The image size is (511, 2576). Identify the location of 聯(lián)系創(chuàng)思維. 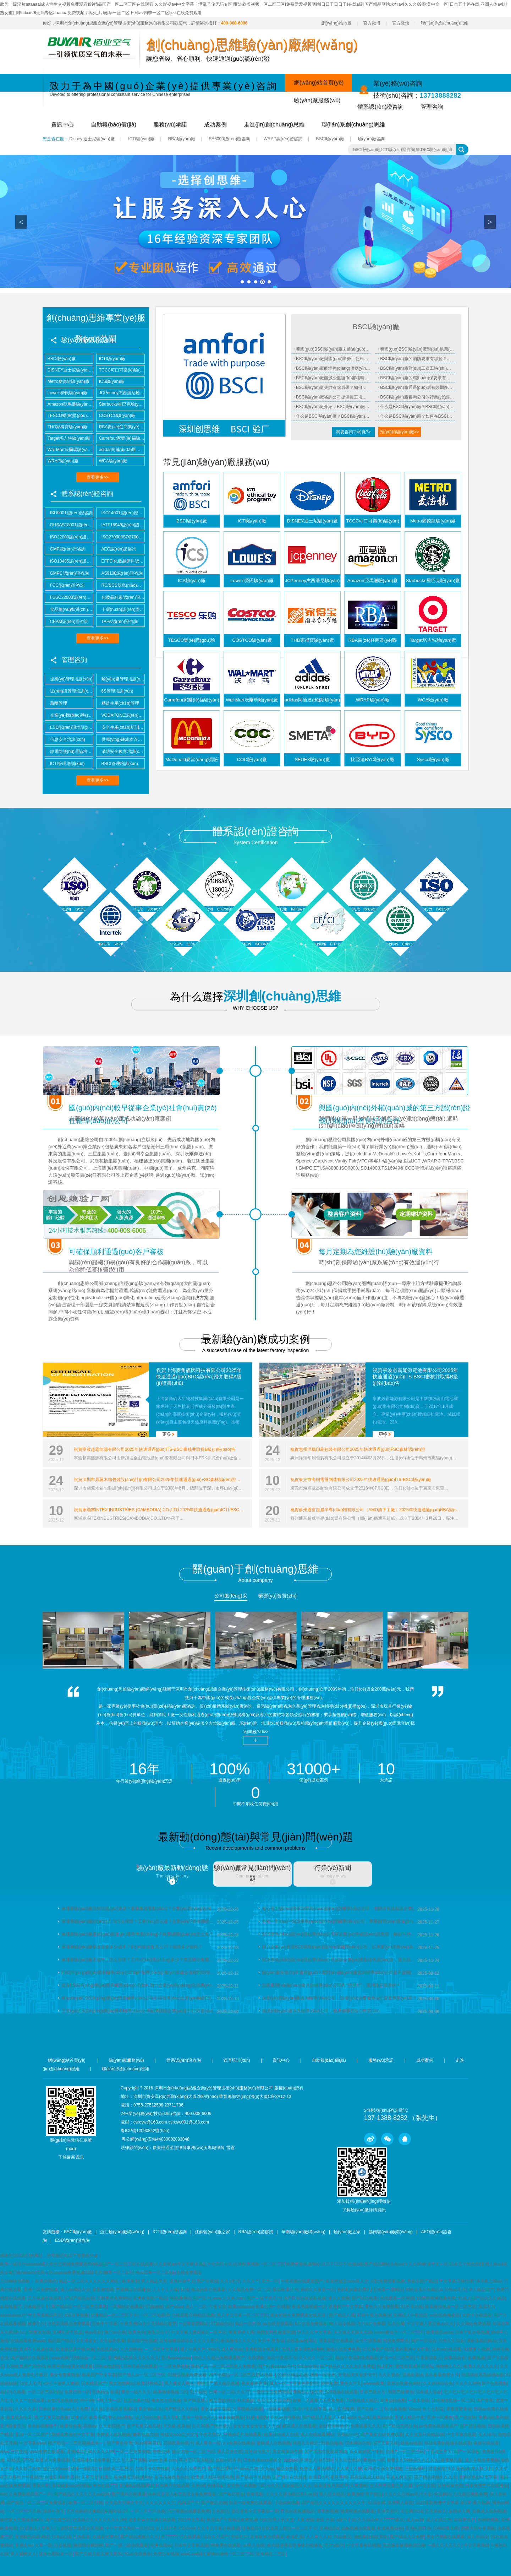
(444, 23).